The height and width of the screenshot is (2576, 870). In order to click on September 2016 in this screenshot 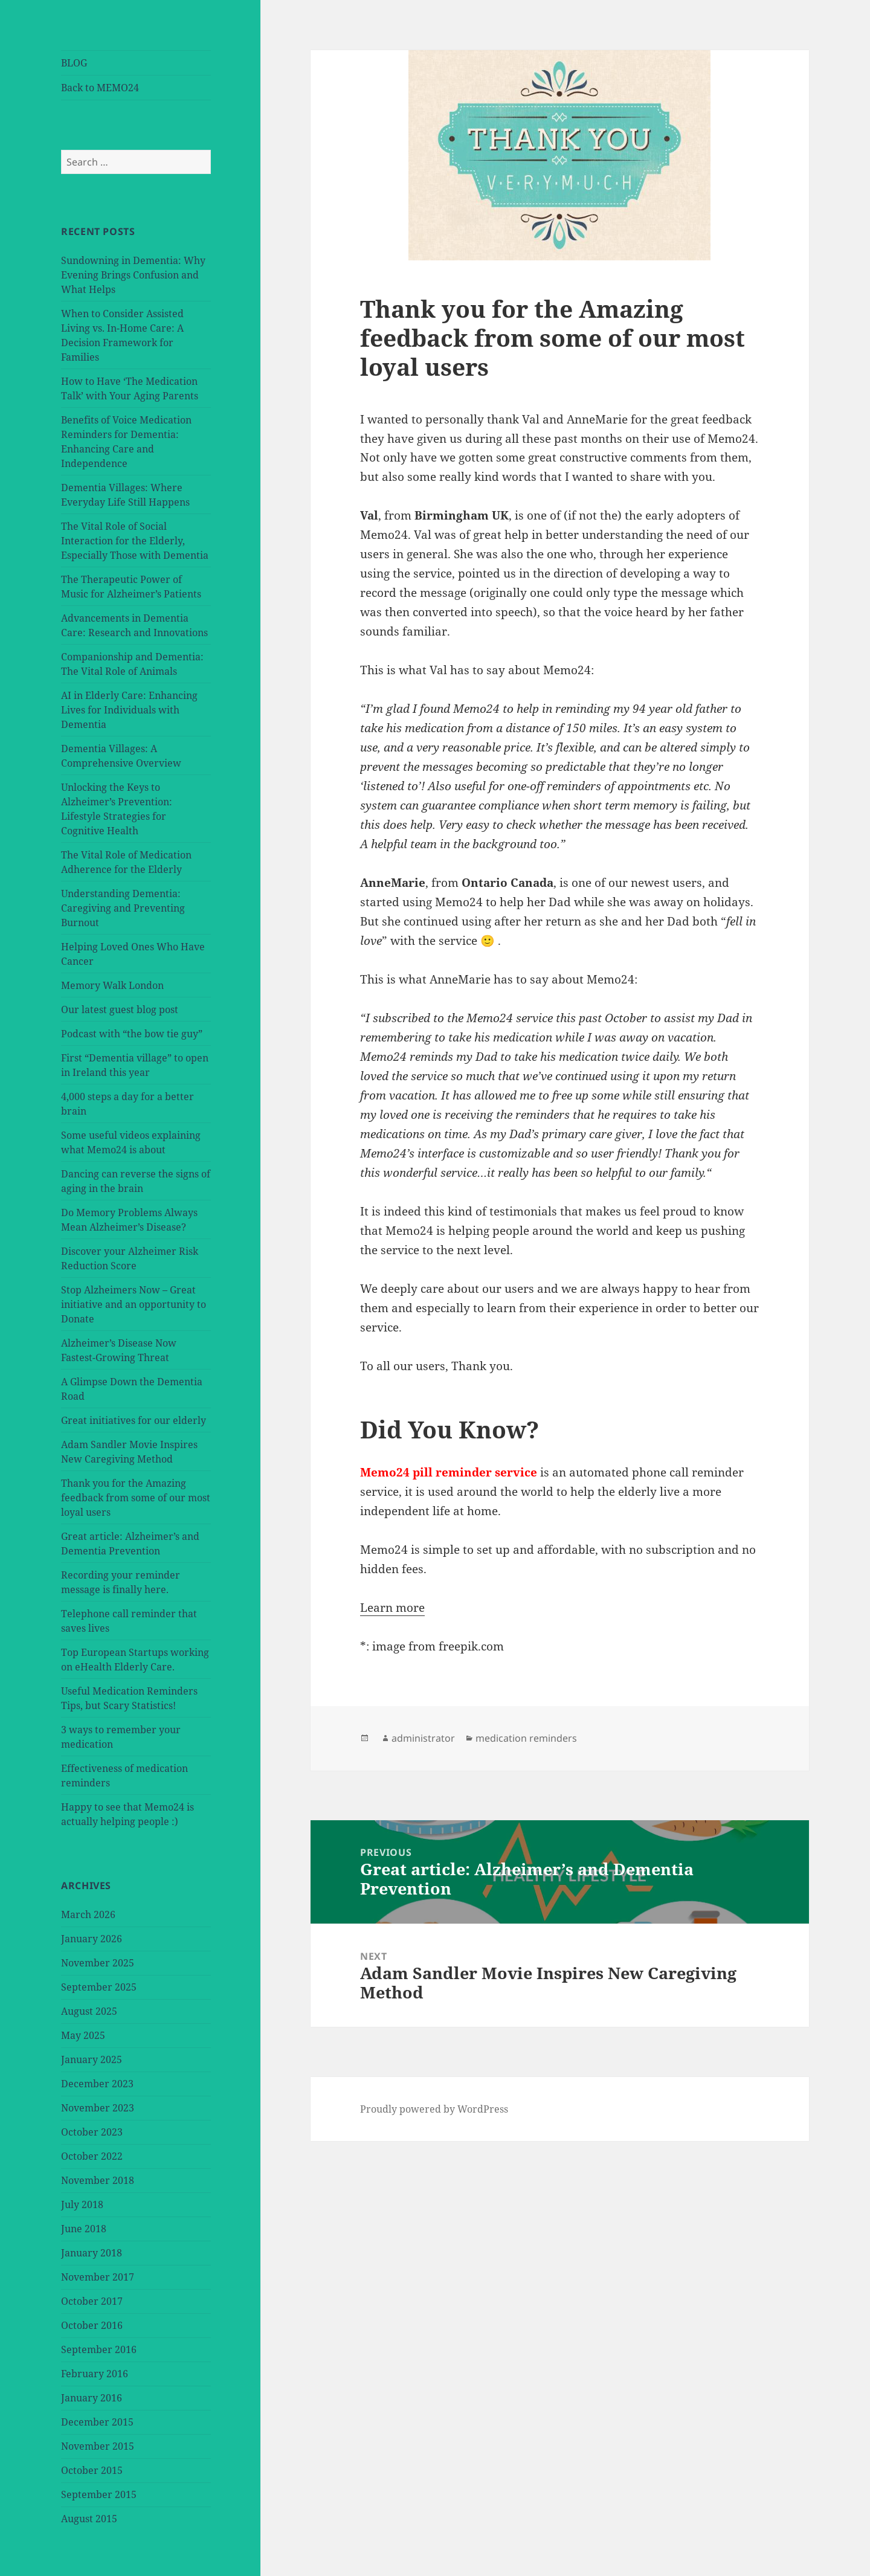, I will do `click(99, 2349)`.